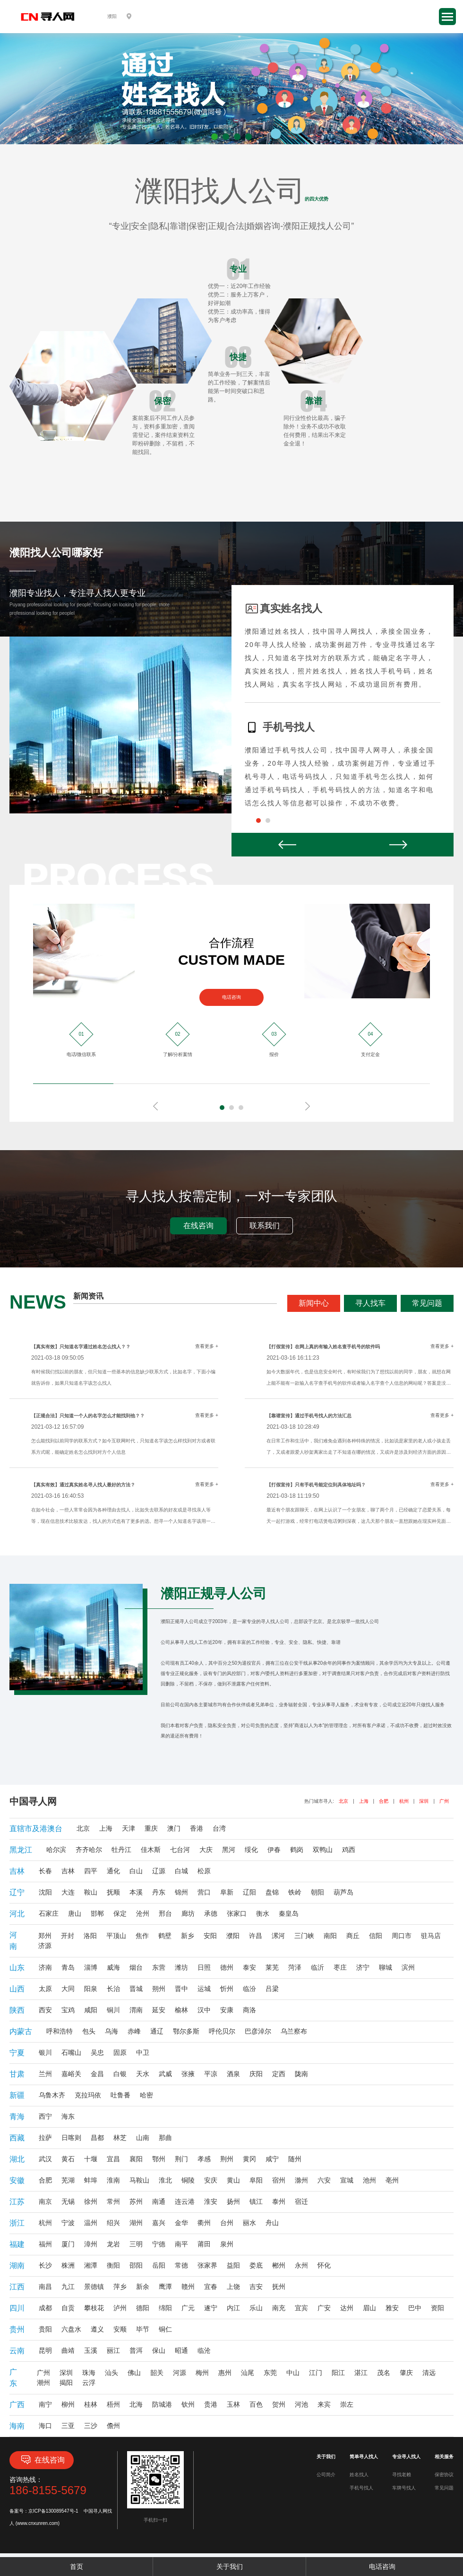  I want to click on 吐鲁番, so click(120, 2095).